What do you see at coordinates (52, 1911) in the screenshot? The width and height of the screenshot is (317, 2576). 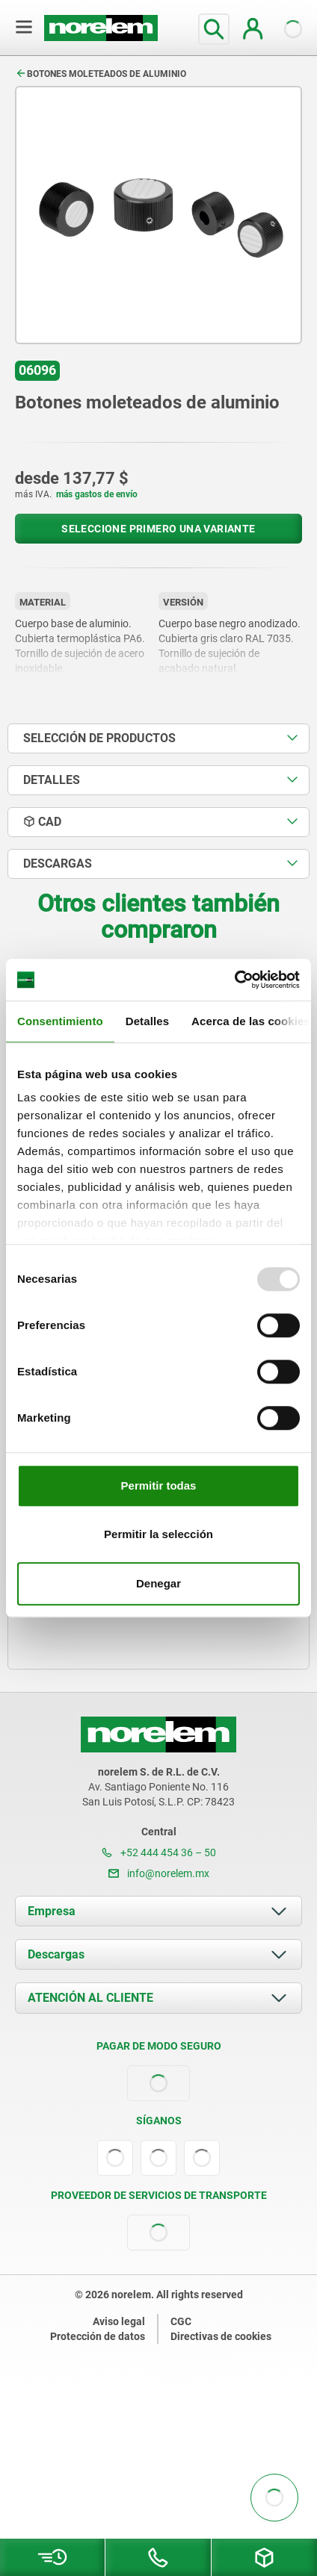 I see `Empresa` at bounding box center [52, 1911].